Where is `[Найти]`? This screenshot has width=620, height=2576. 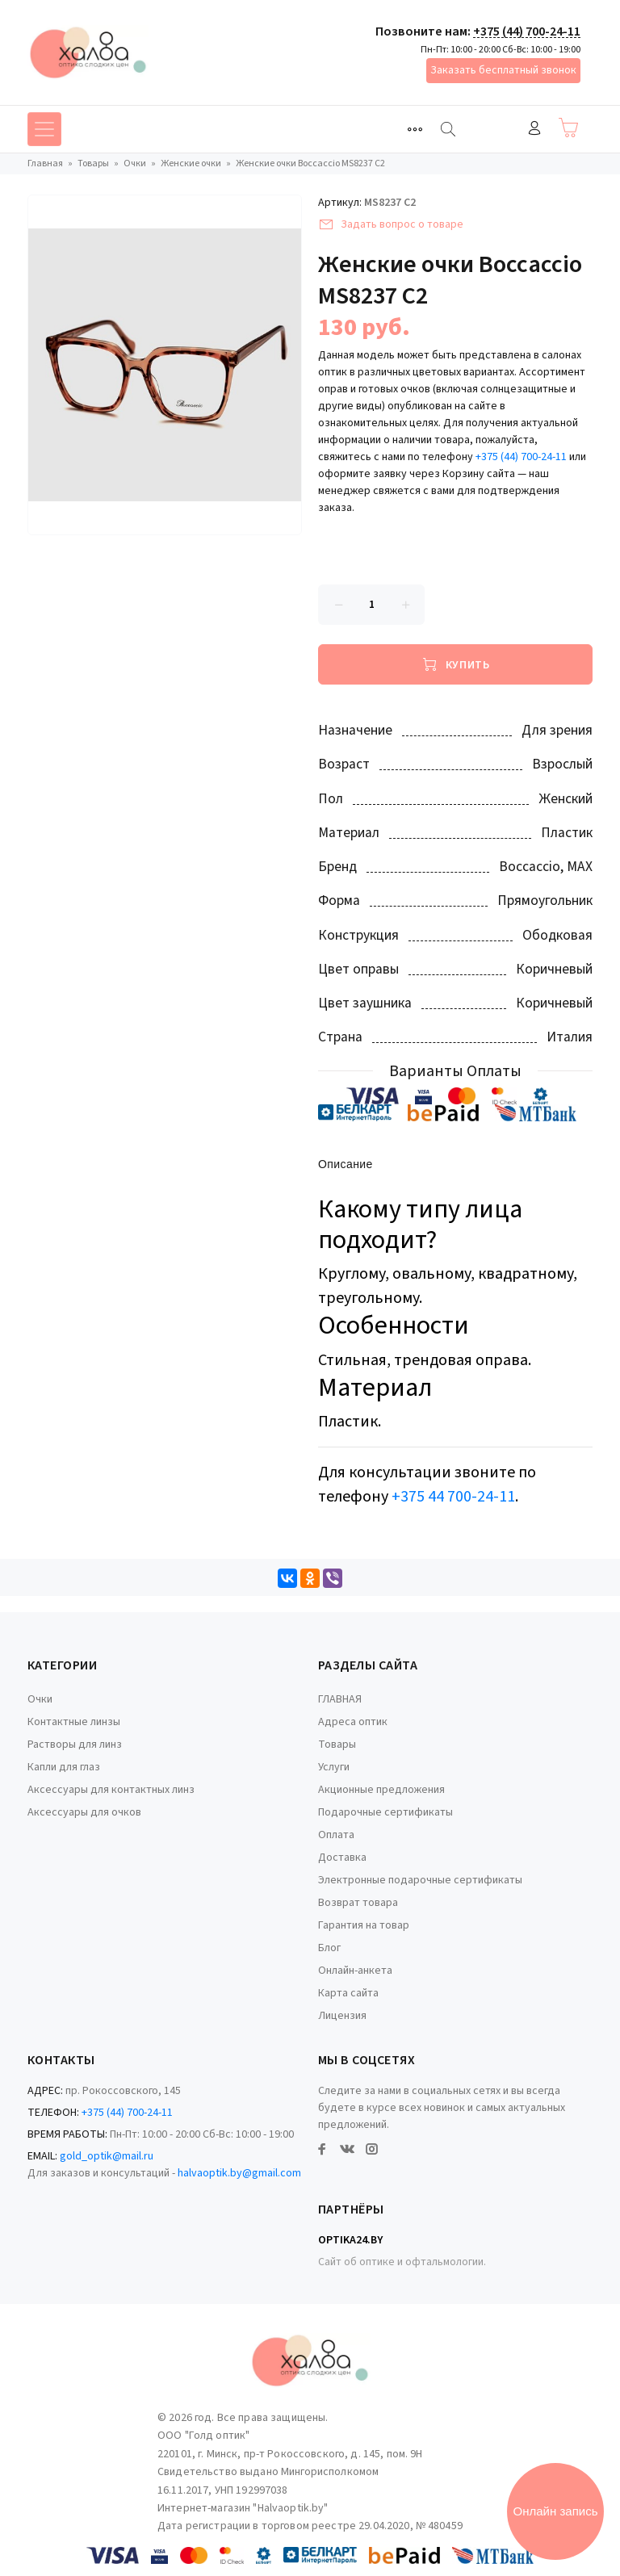
[Найти] is located at coordinates (448, 129).